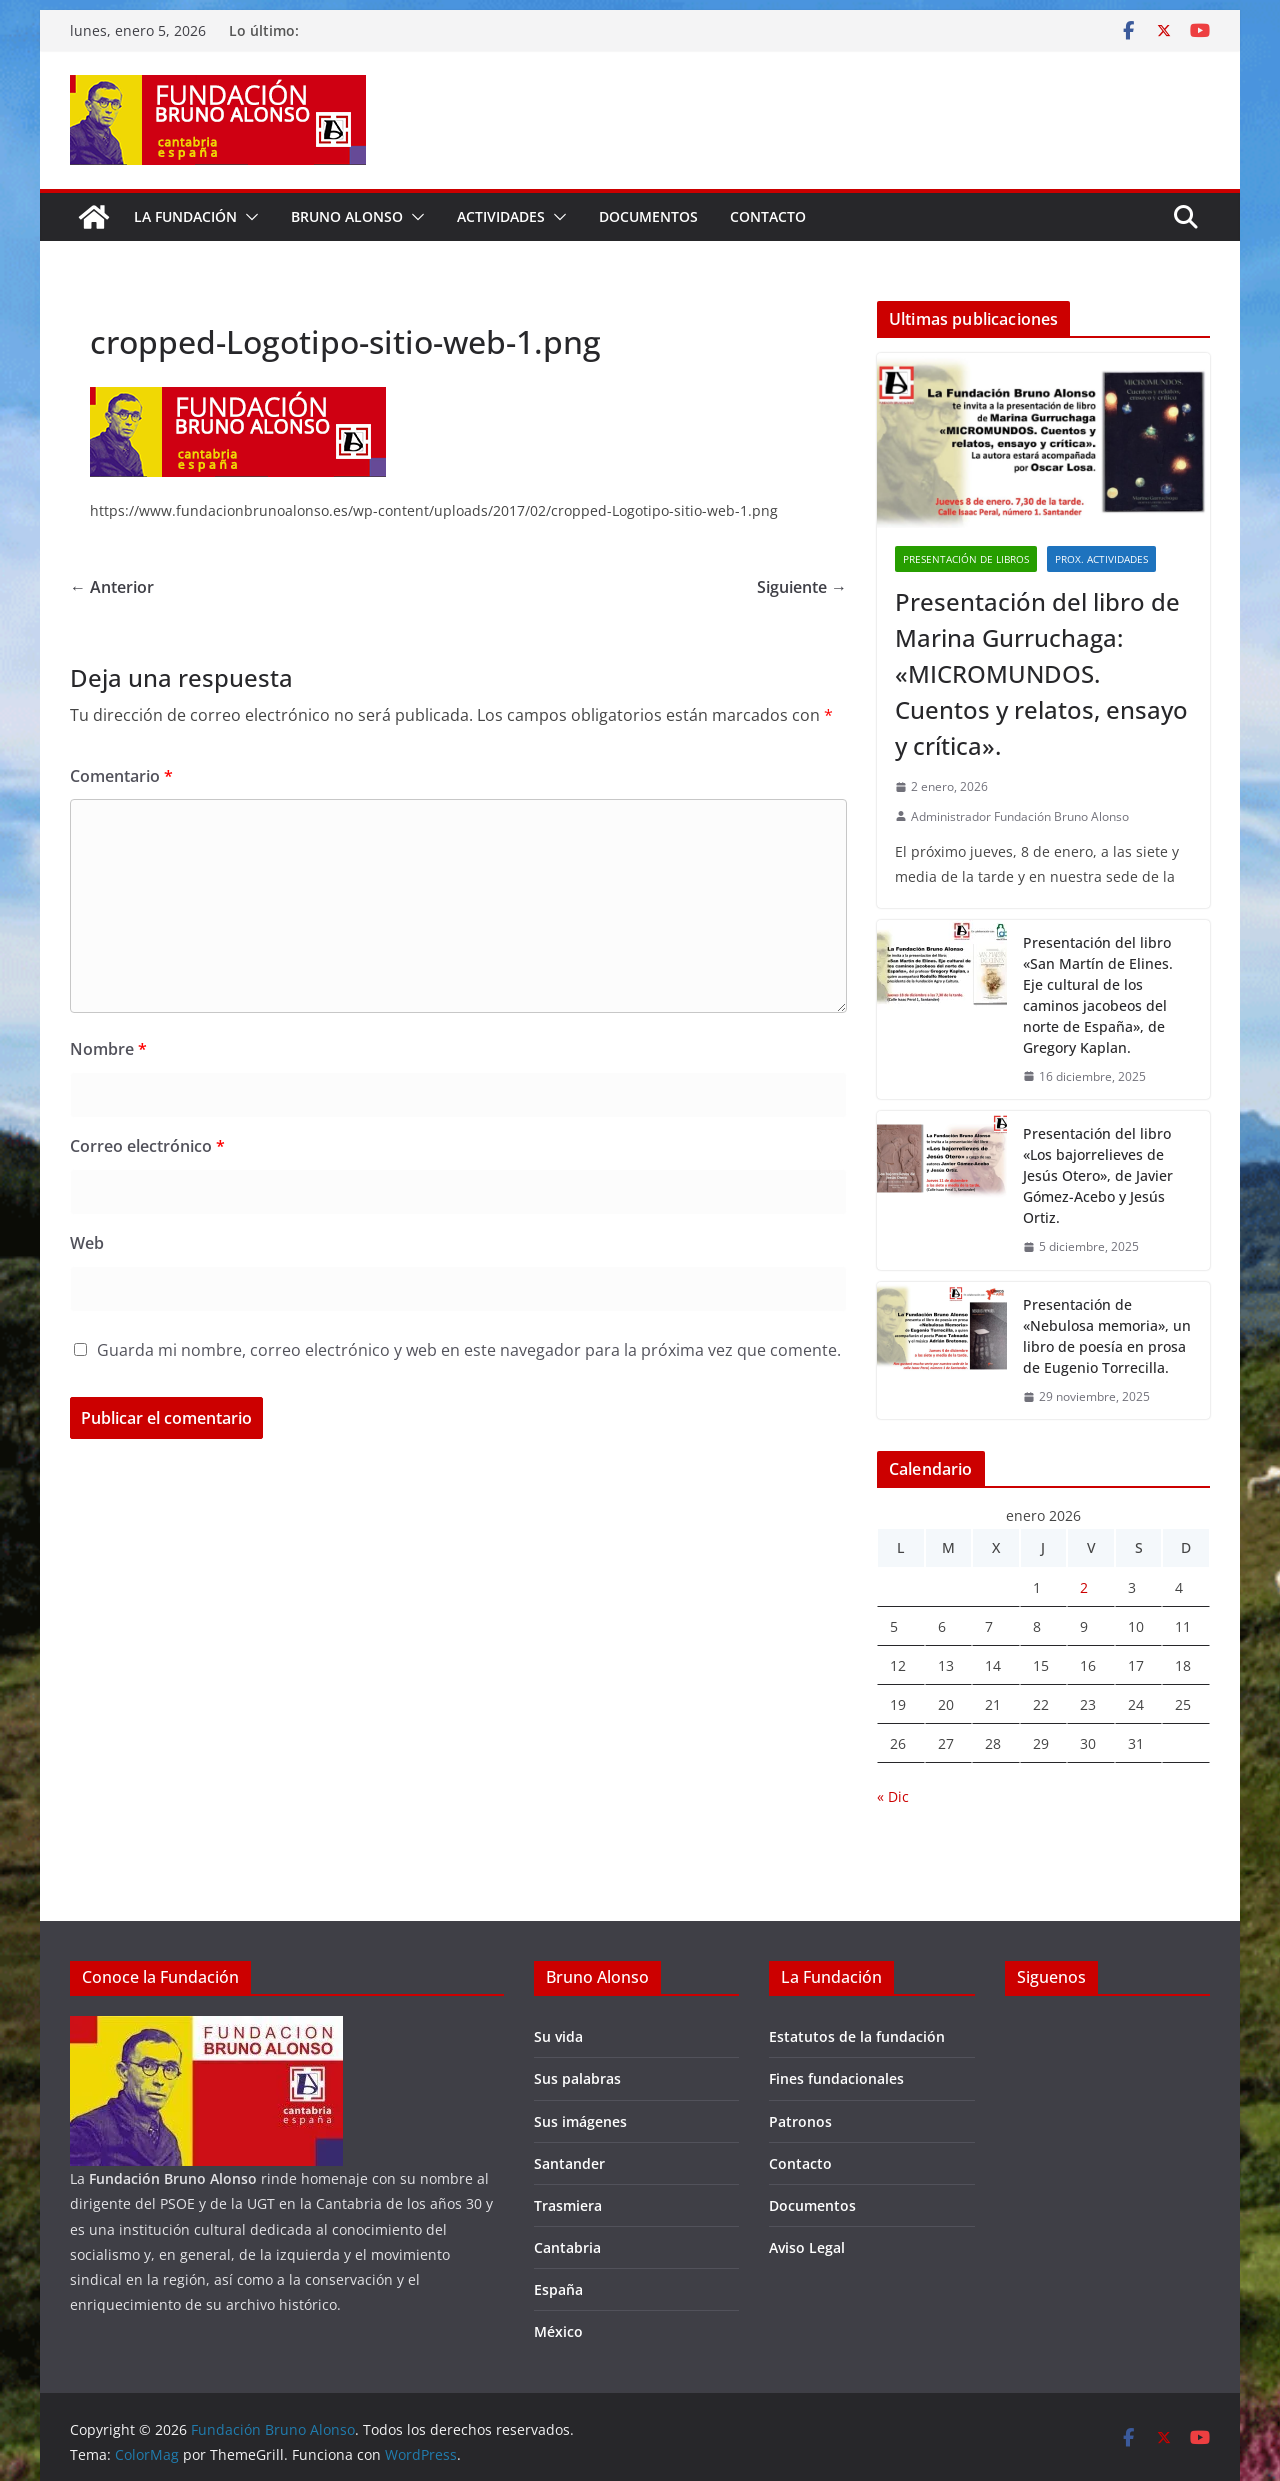  Describe the element at coordinates (147, 1146) in the screenshot. I see `Correo electrónico` at that location.